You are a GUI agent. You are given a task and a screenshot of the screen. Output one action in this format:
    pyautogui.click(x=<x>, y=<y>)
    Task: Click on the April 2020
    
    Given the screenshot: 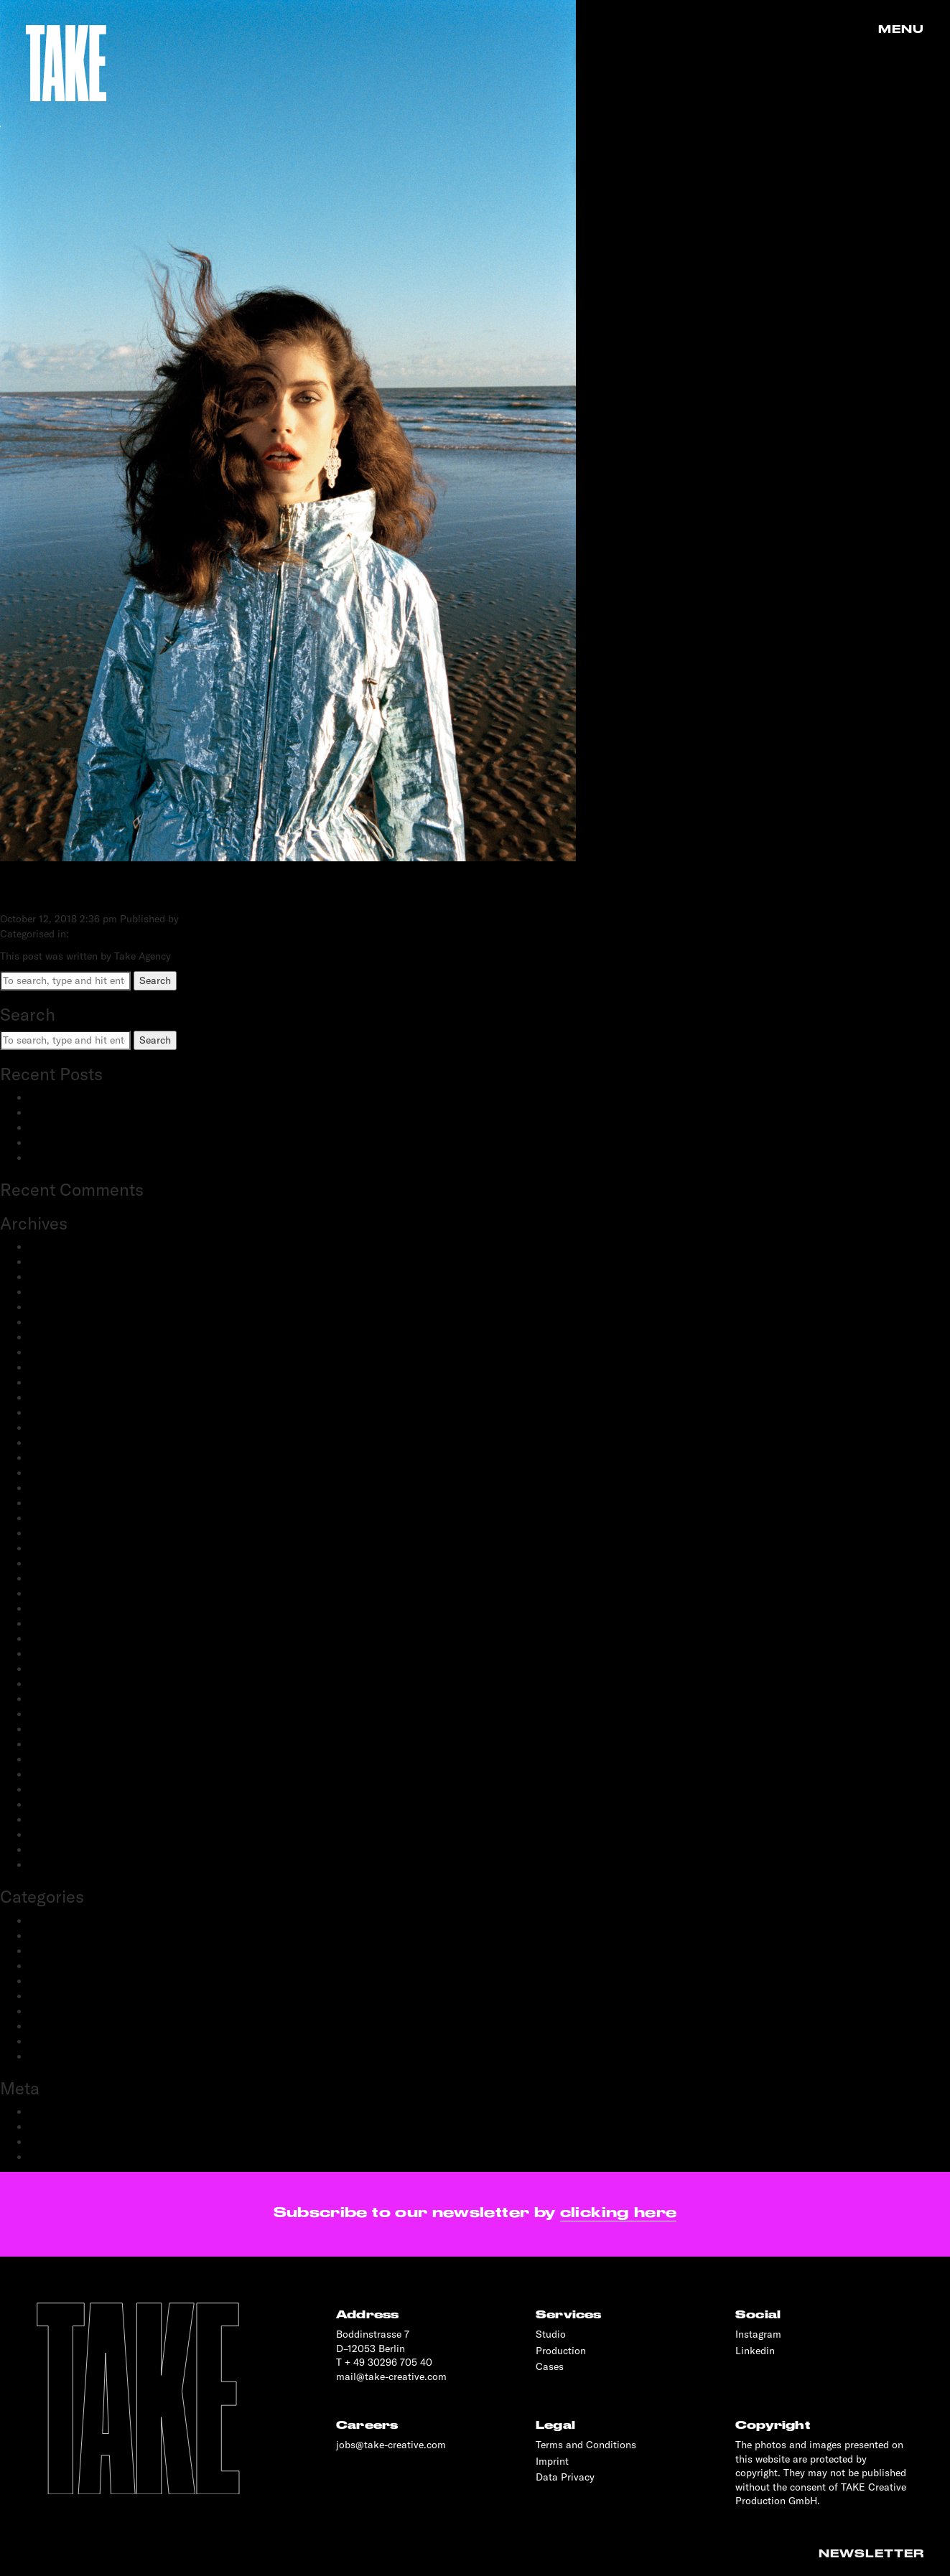 What is the action you would take?
    pyautogui.click(x=53, y=1698)
    